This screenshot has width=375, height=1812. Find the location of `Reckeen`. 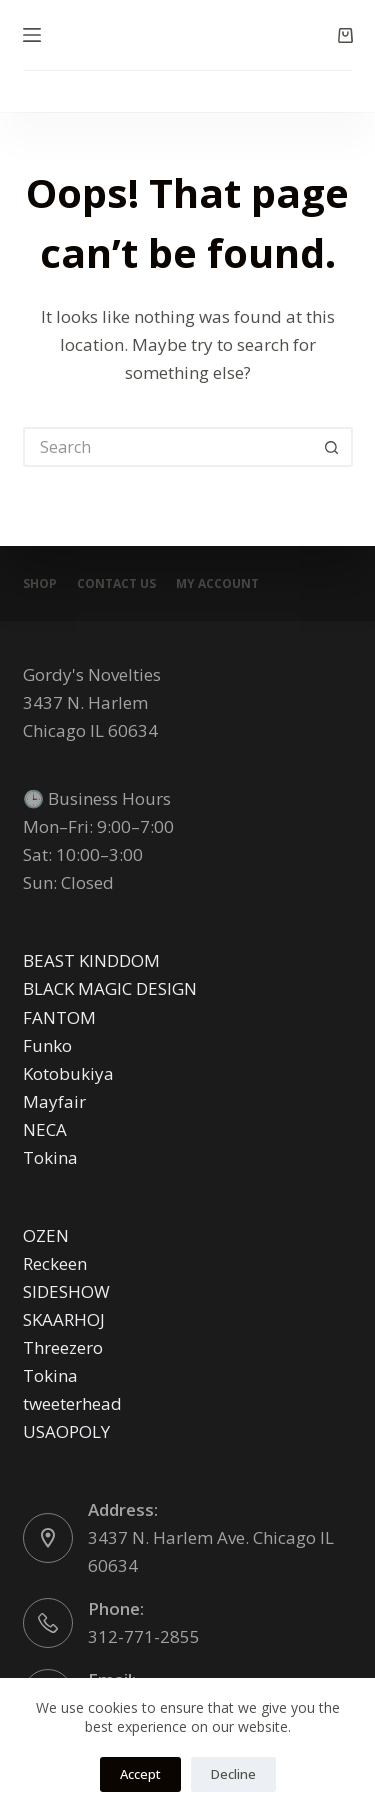

Reckeen is located at coordinates (55, 1263).